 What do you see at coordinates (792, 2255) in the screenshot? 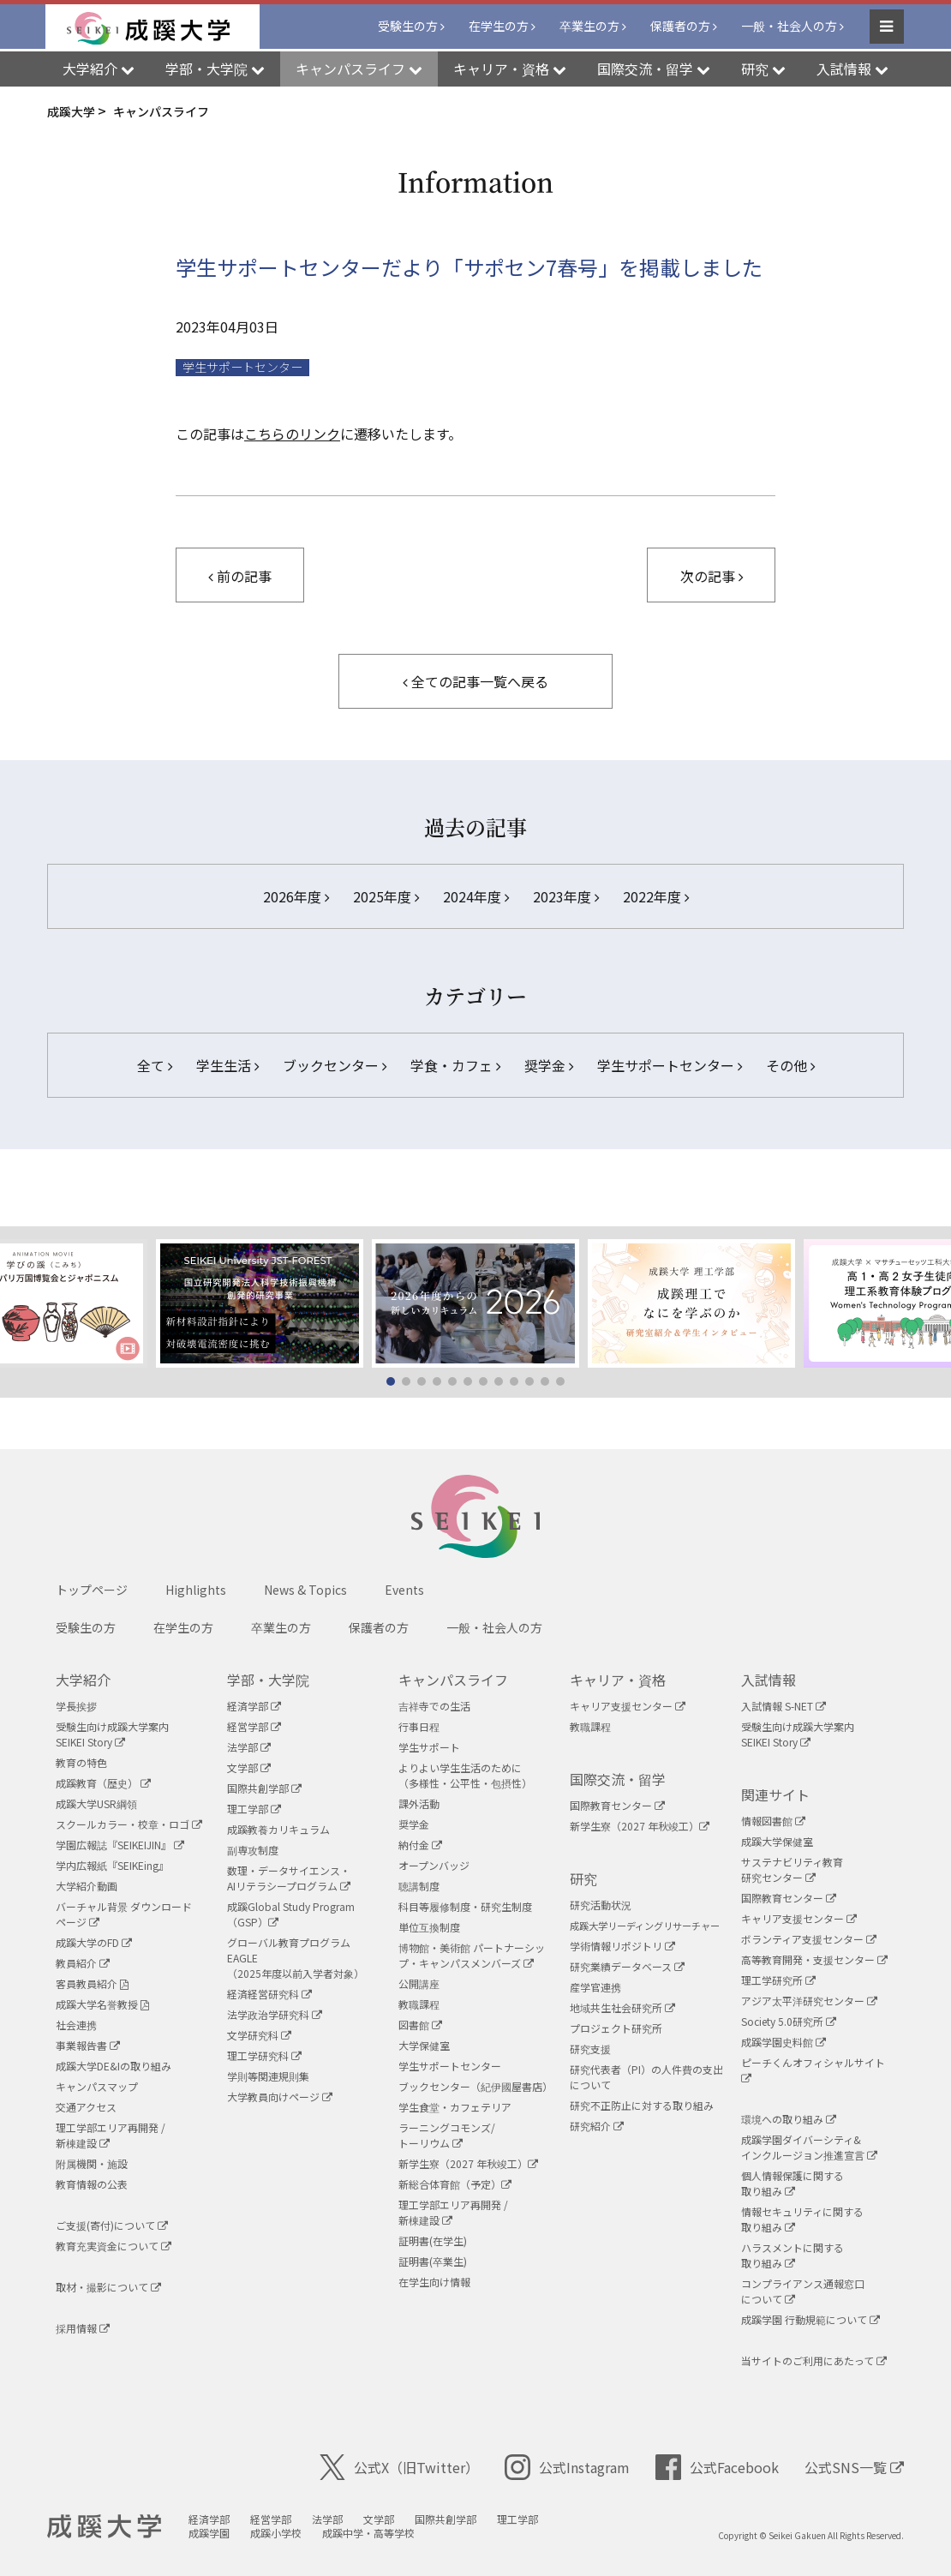
I see `ハラスメントに関する取り組み` at bounding box center [792, 2255].